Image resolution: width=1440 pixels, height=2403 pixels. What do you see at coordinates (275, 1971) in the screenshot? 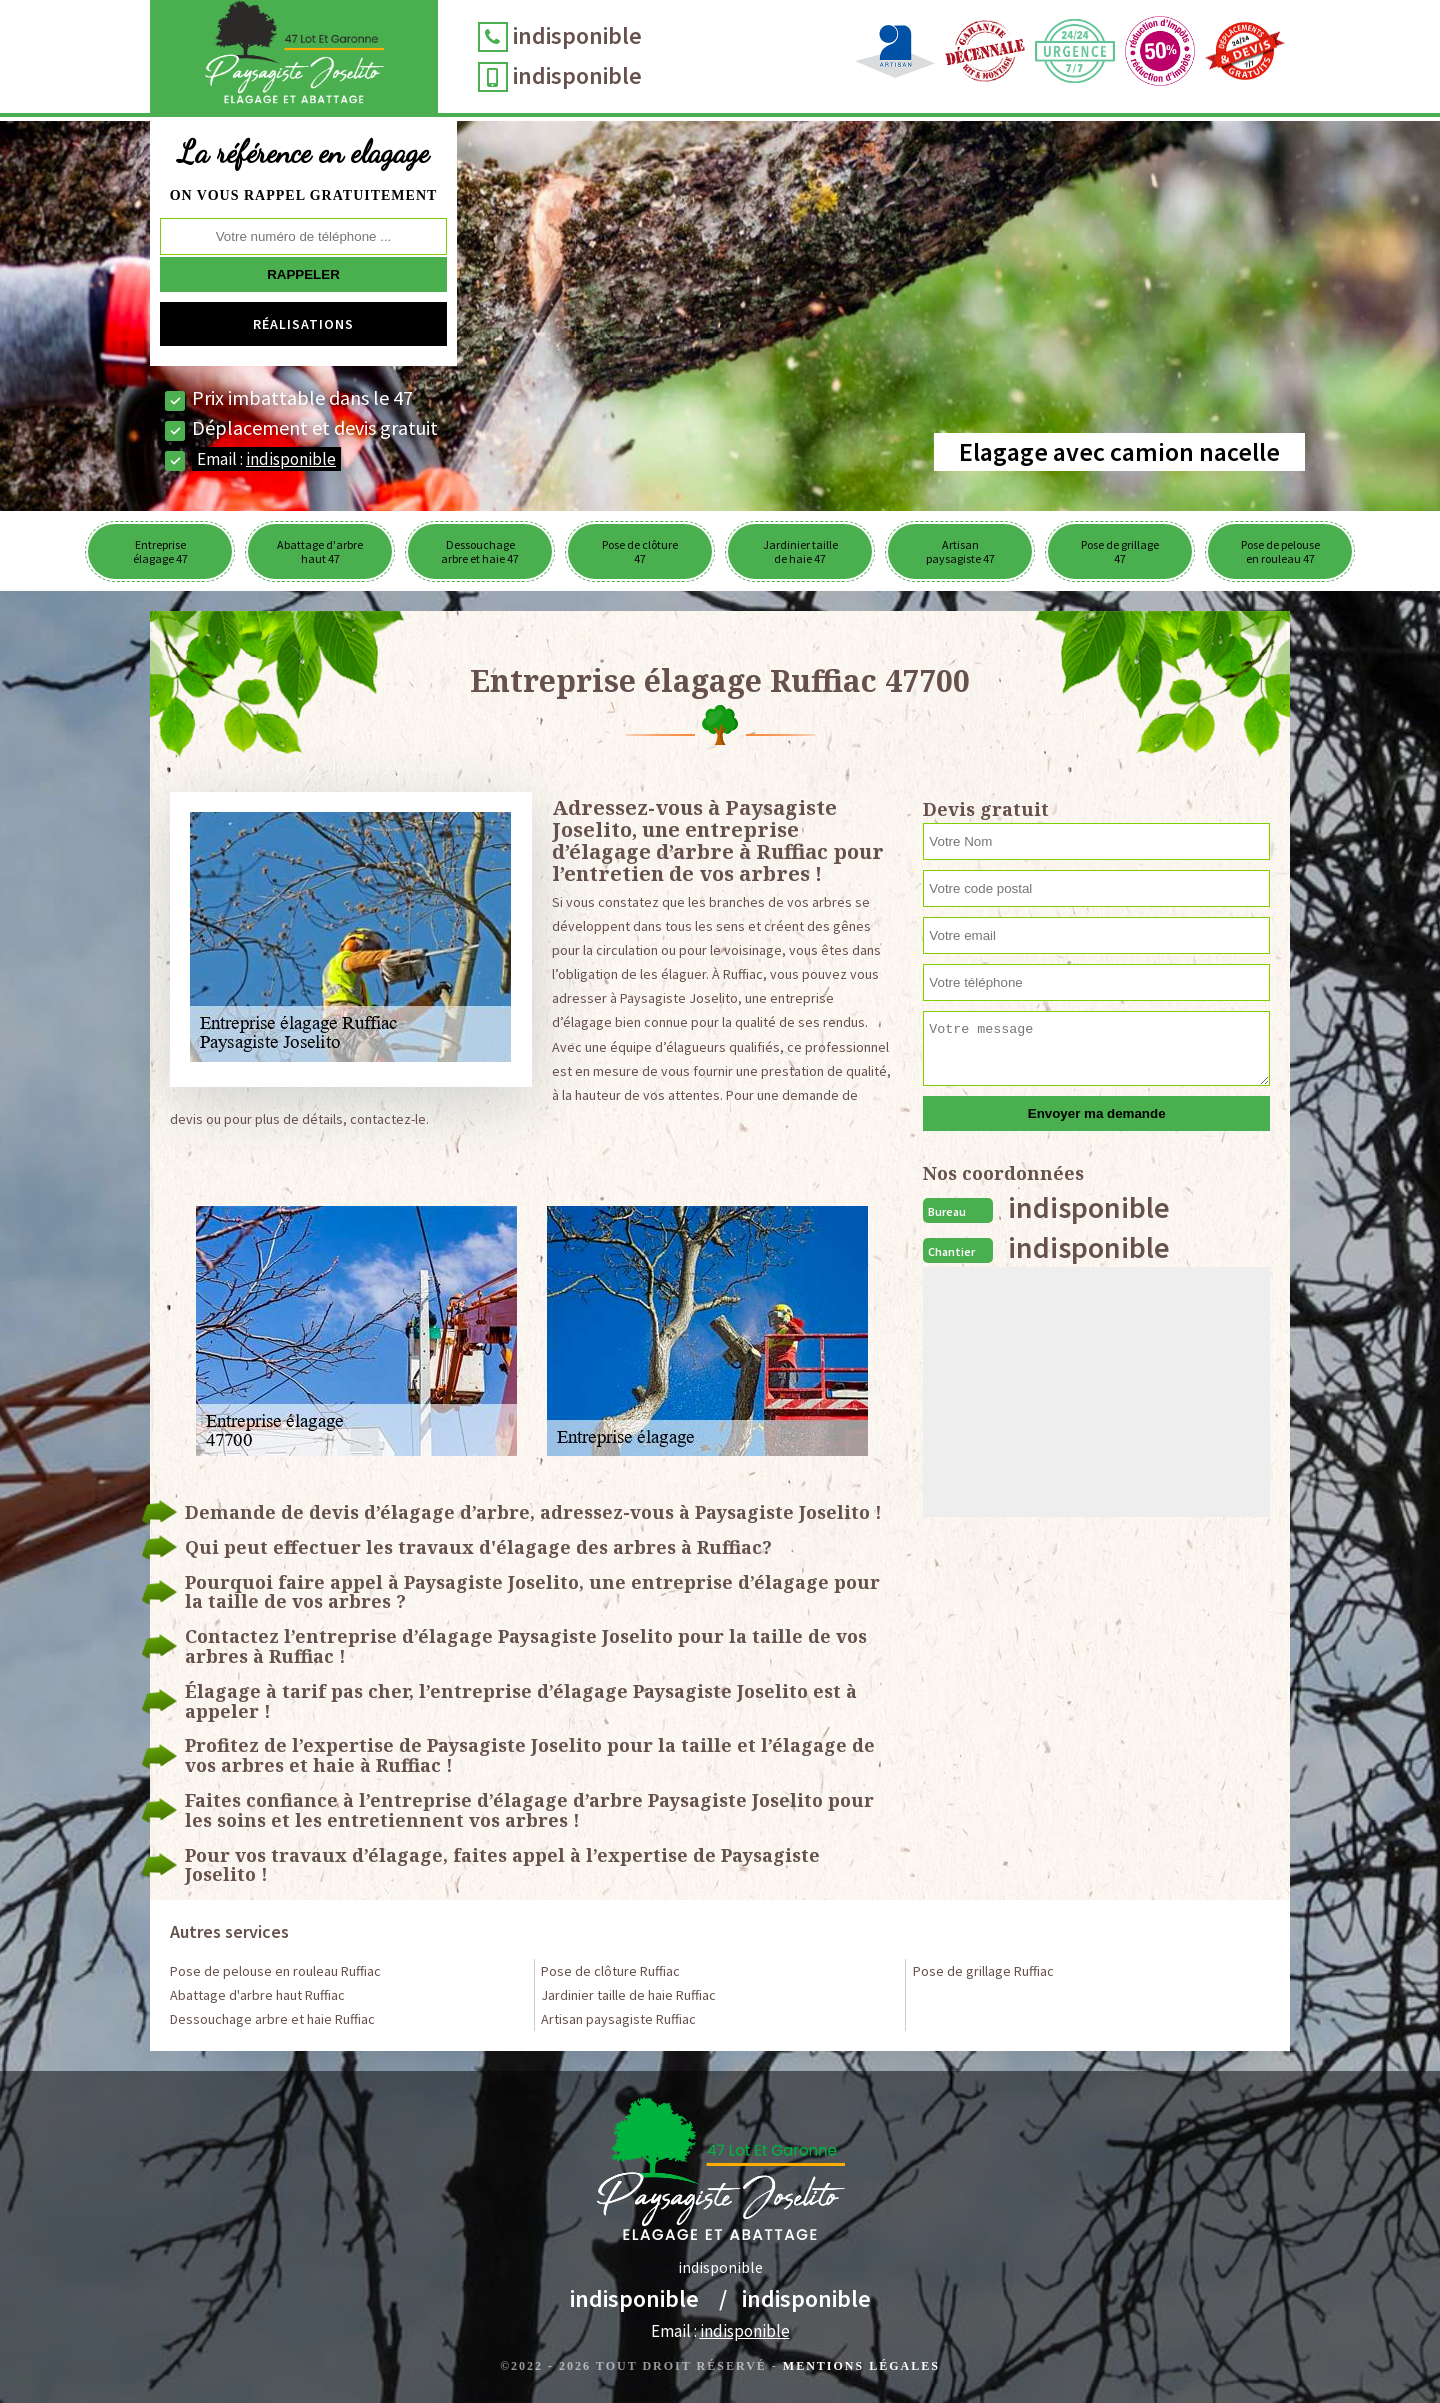
I see `Pose de pelouse en rouleau Ruffiac` at bounding box center [275, 1971].